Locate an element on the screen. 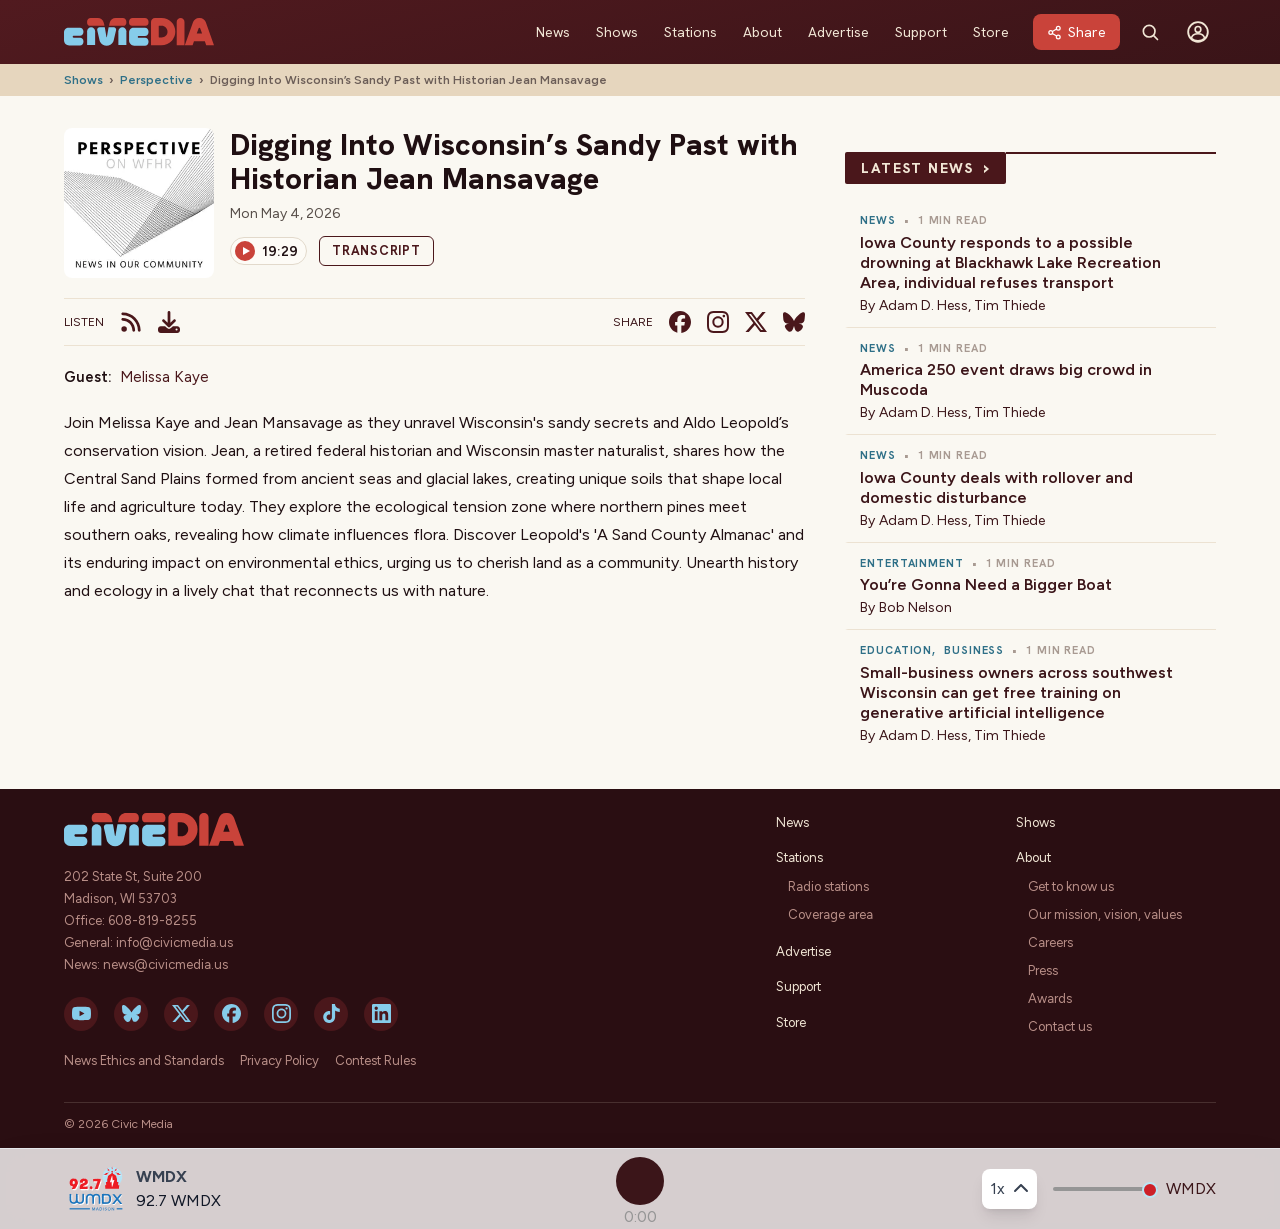 The width and height of the screenshot is (1280, 1229). Melissa Kaye is located at coordinates (164, 377).